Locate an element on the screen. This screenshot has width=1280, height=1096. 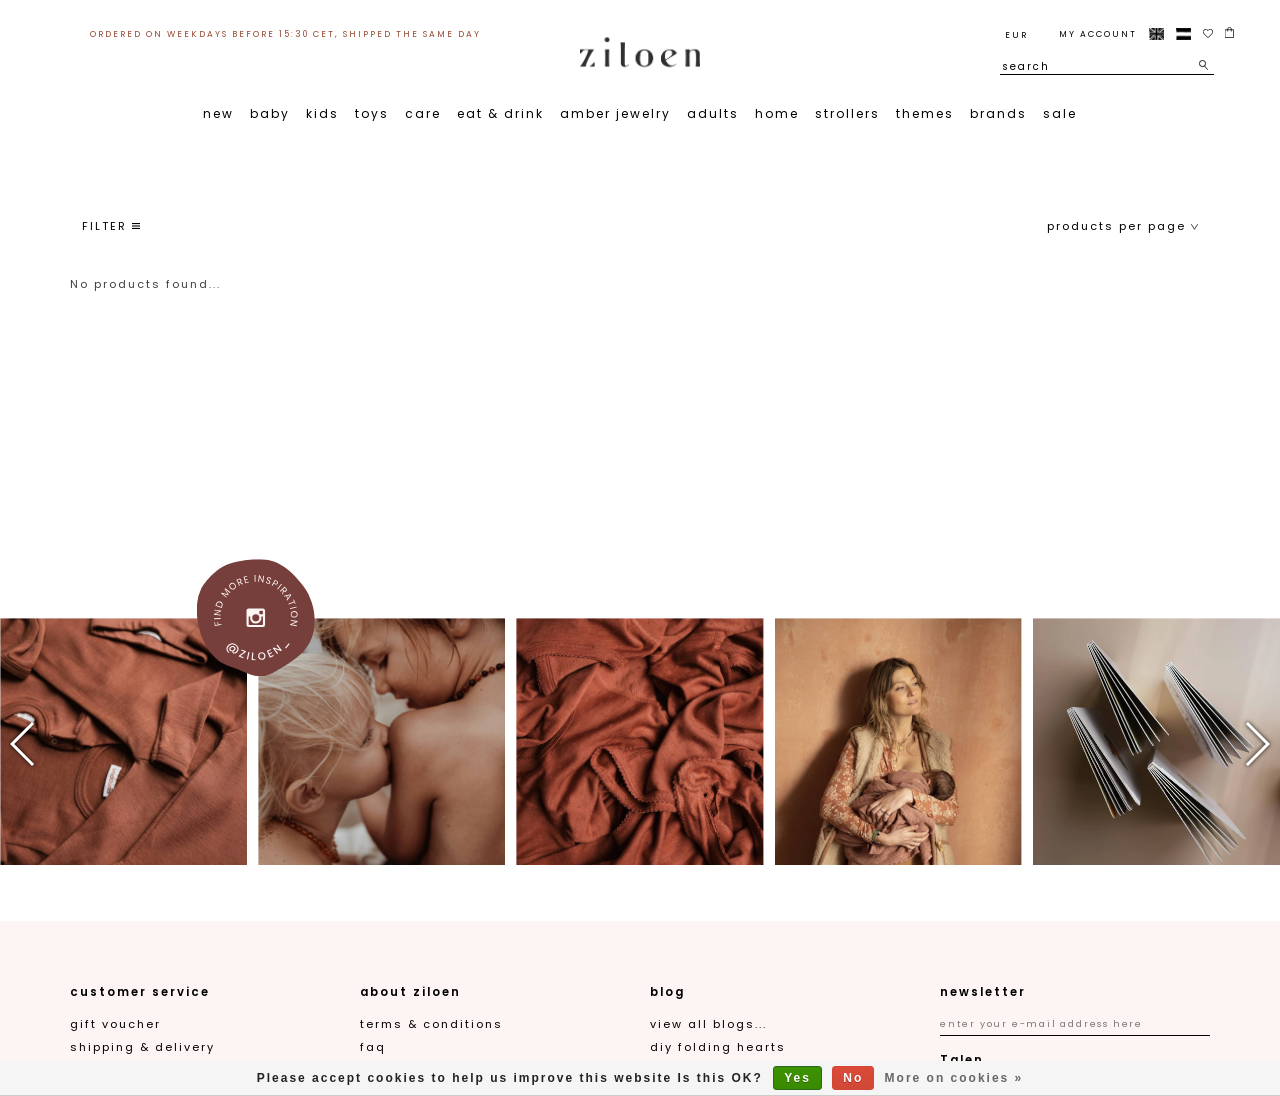
ordered on weekdays before 15:30 CET, shipped the same day is located at coordinates (285, 34).